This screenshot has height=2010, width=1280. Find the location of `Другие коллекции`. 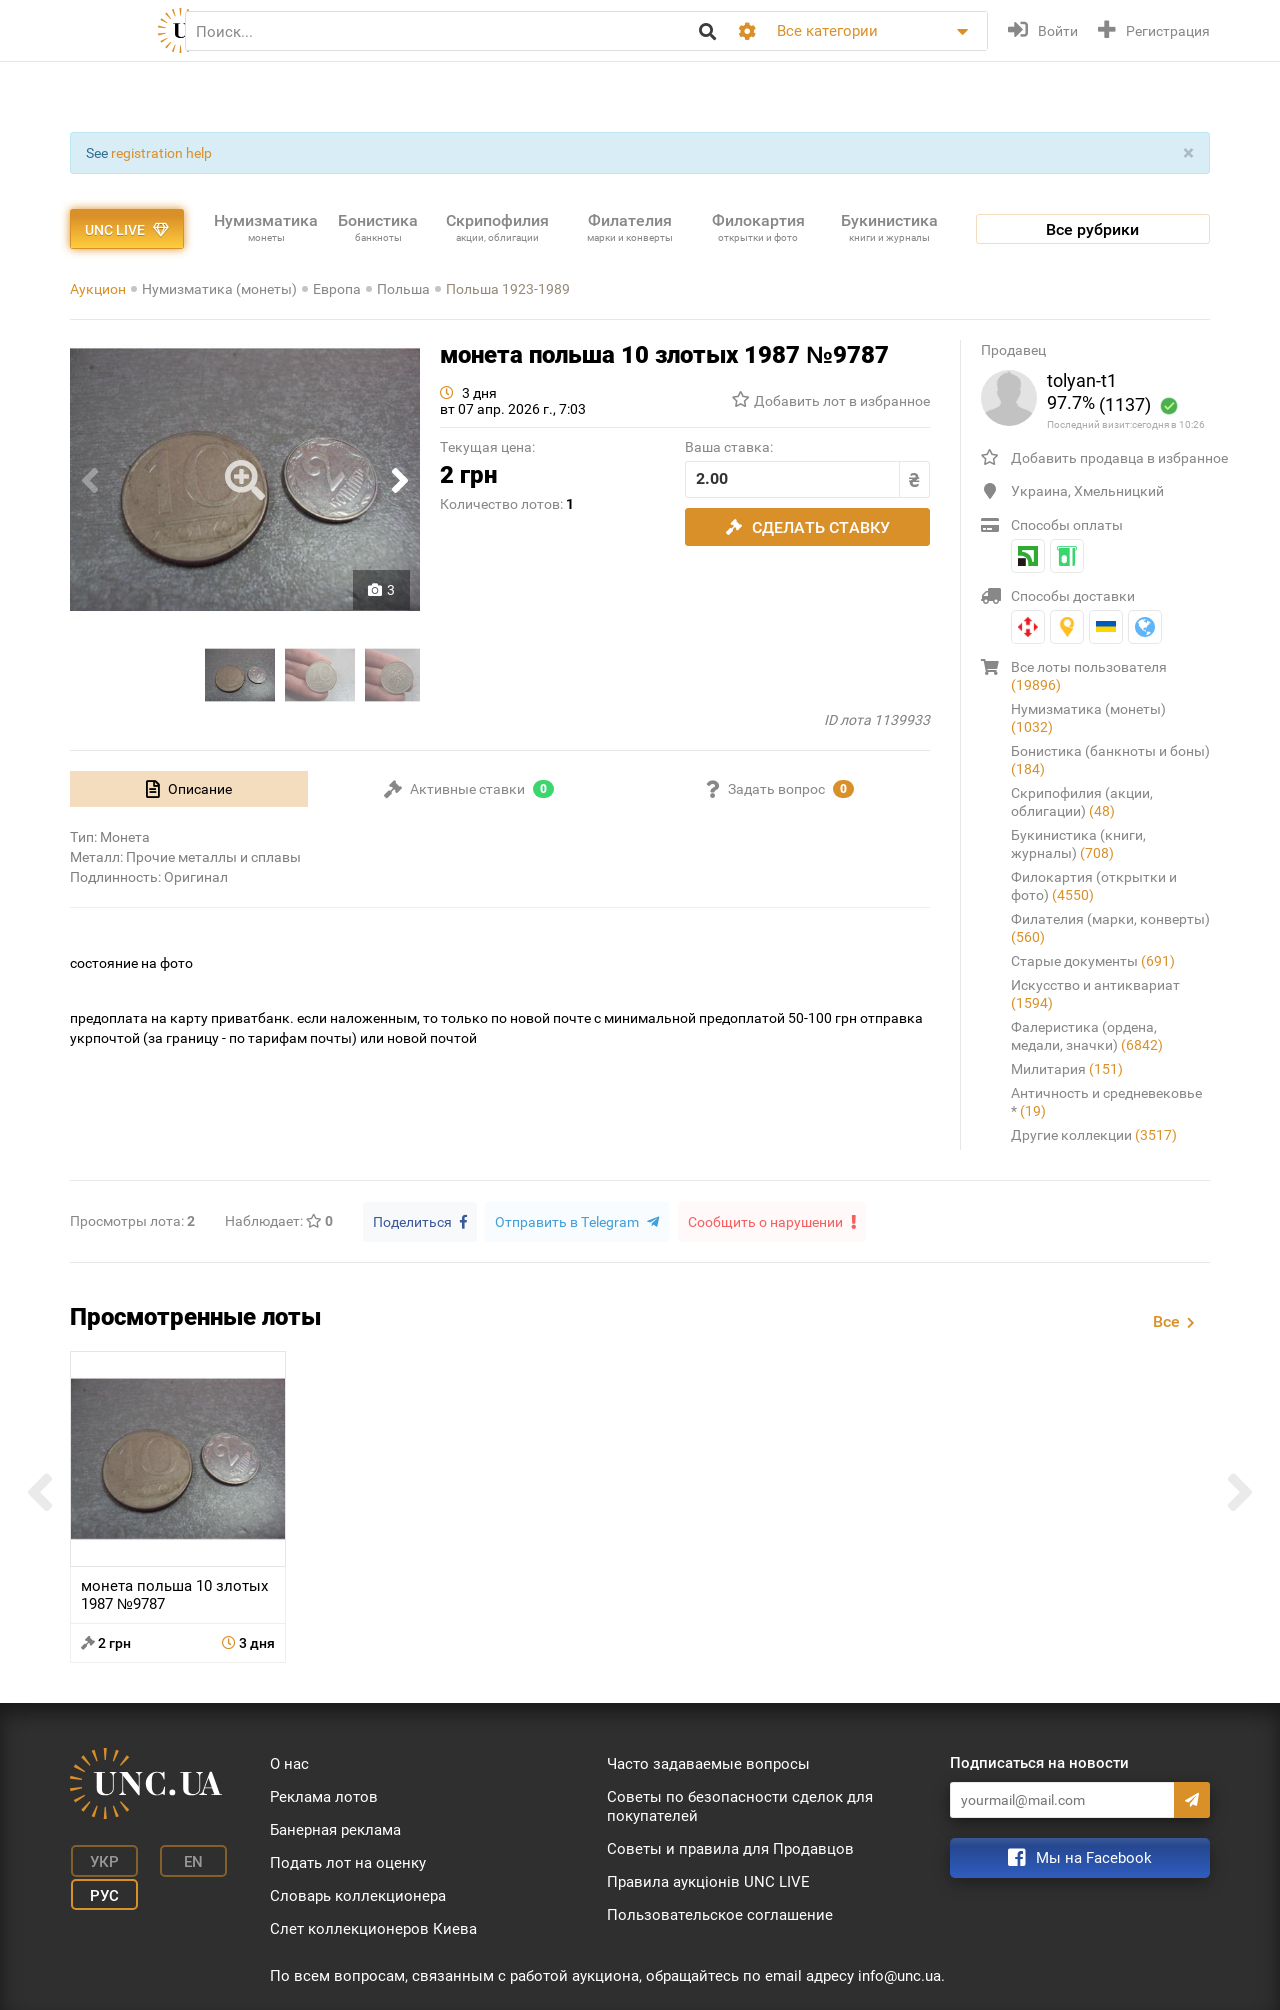

Другие коллекции is located at coordinates (1094, 1135).